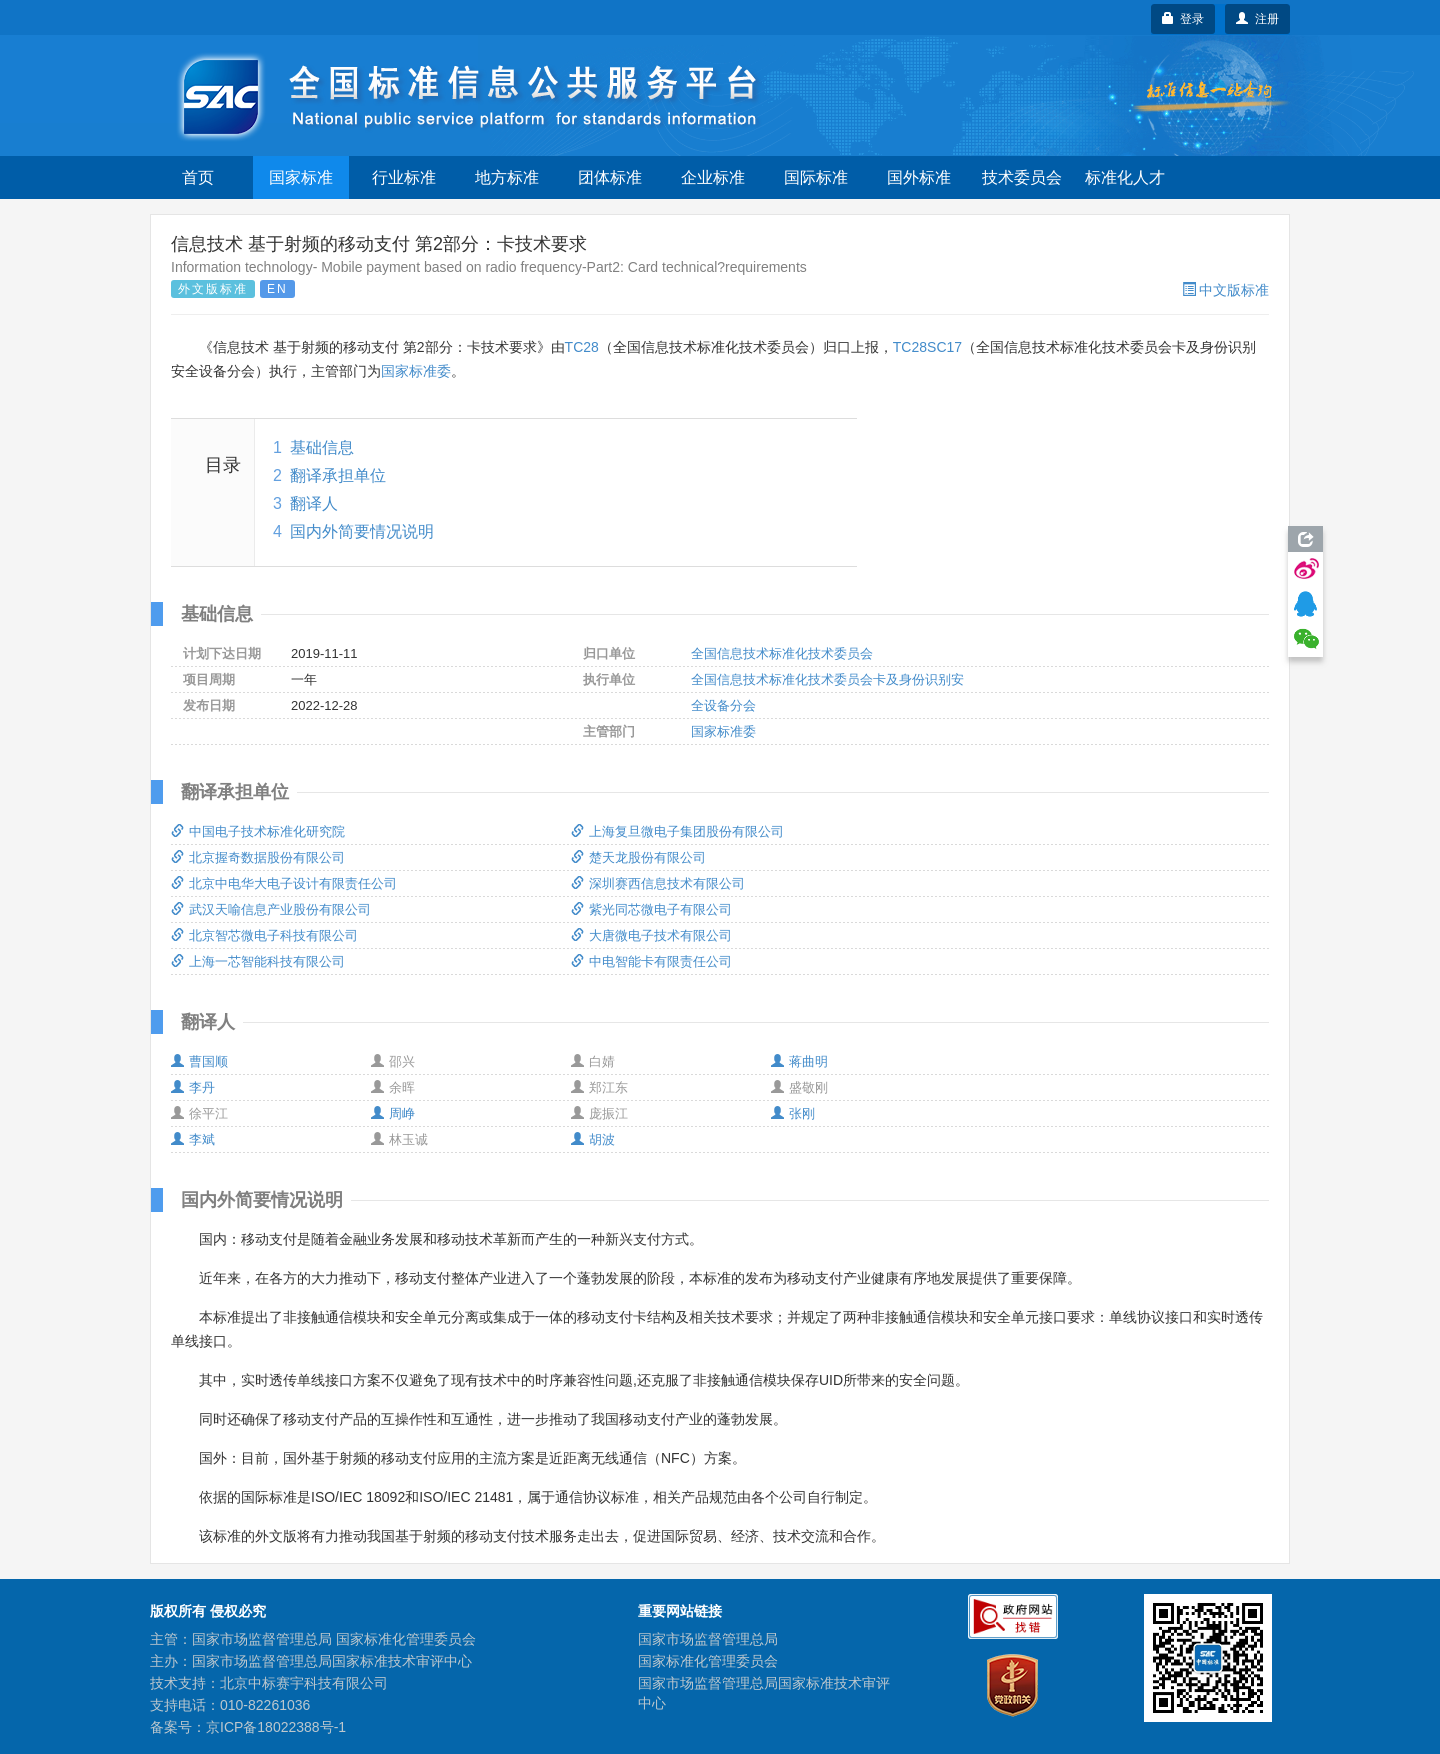  What do you see at coordinates (193, 1139) in the screenshot?
I see `李斌` at bounding box center [193, 1139].